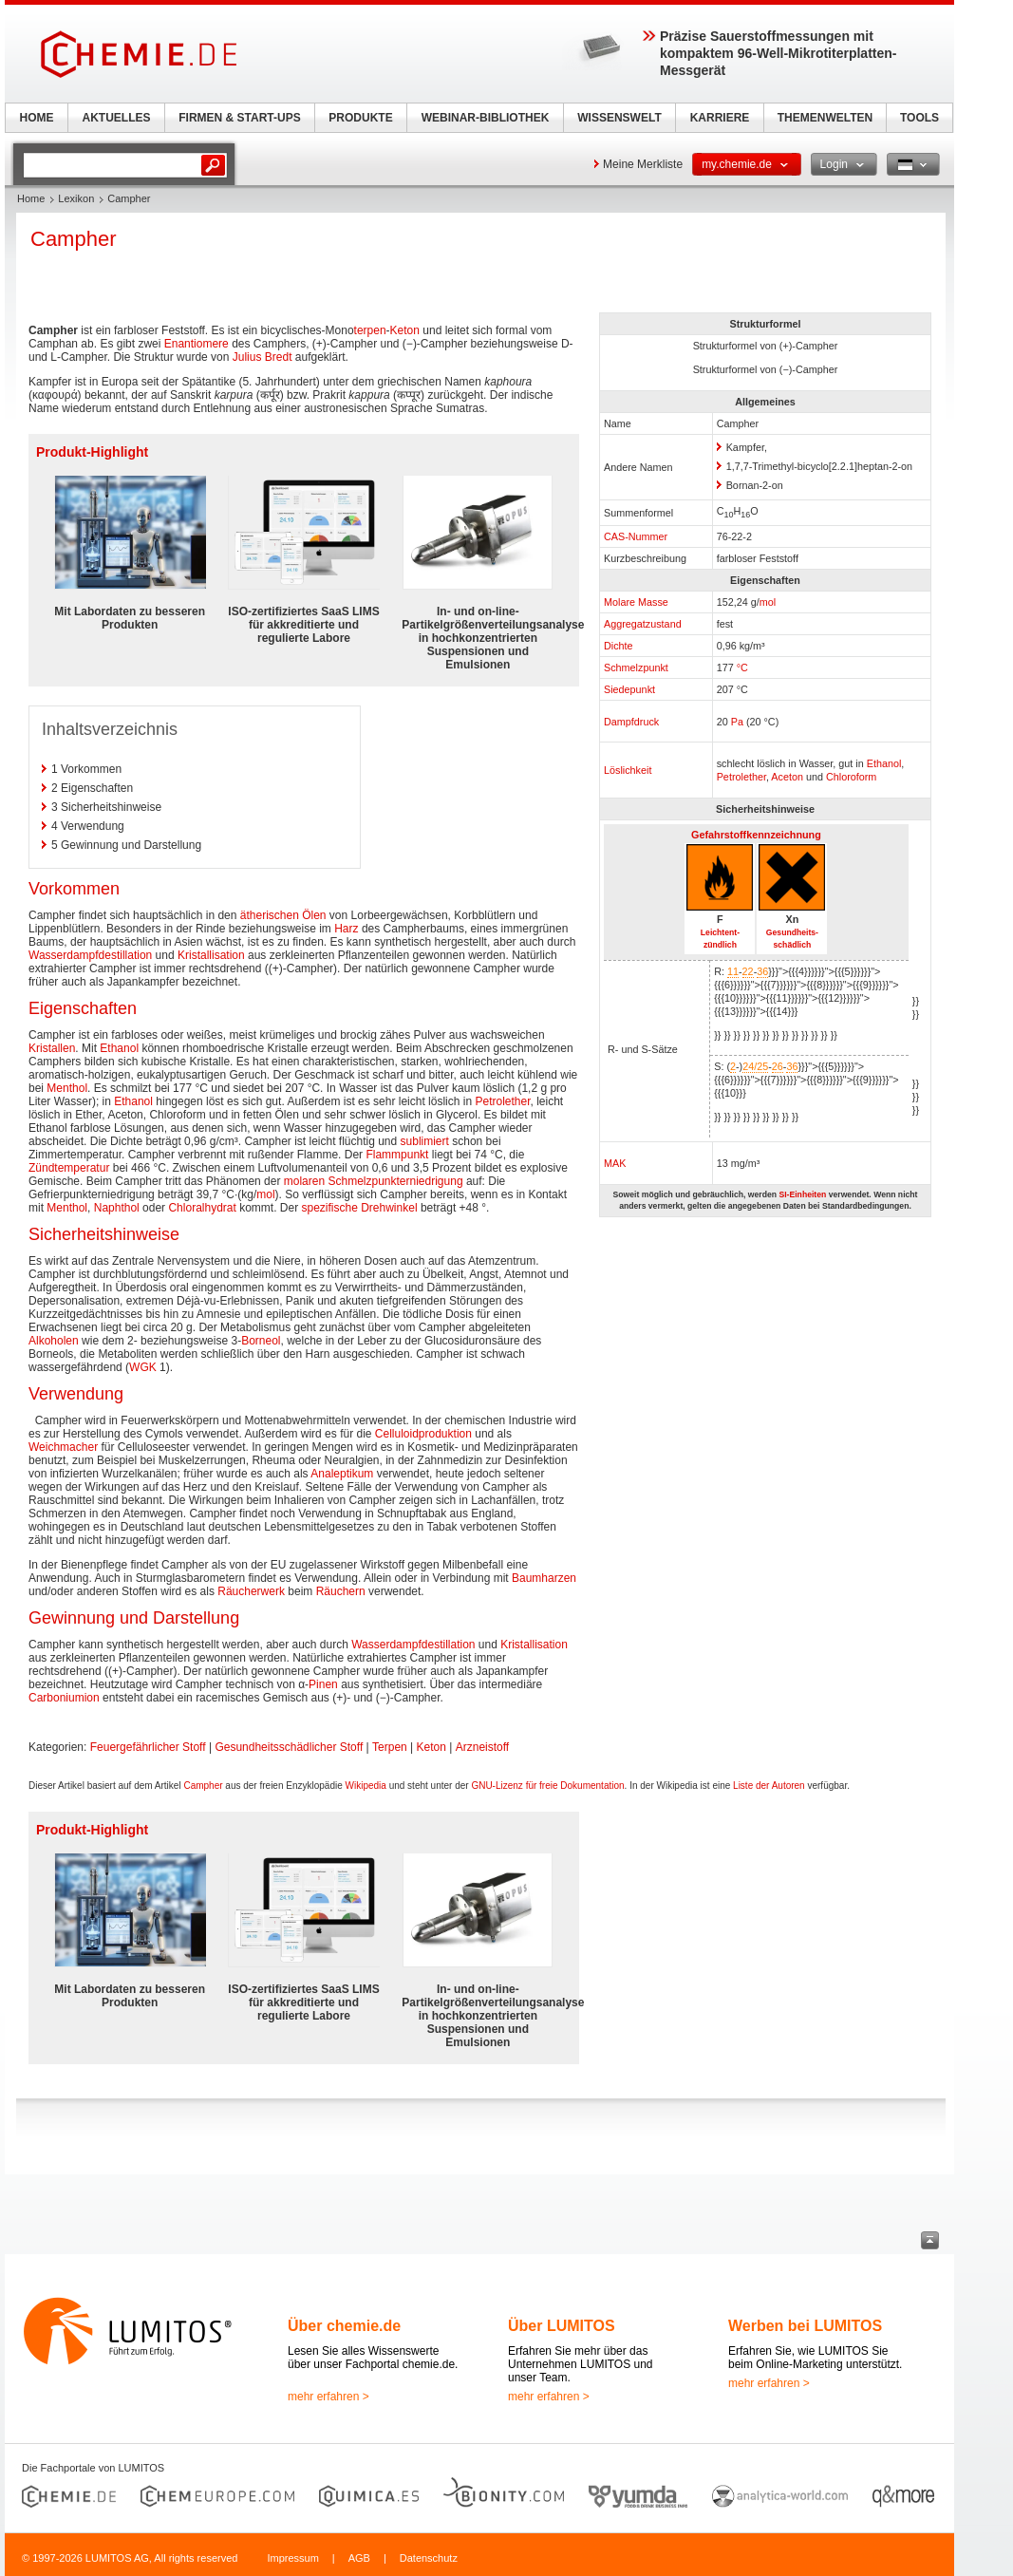  Describe the element at coordinates (239, 117) in the screenshot. I see `FIRMEN & START-UPS` at that location.